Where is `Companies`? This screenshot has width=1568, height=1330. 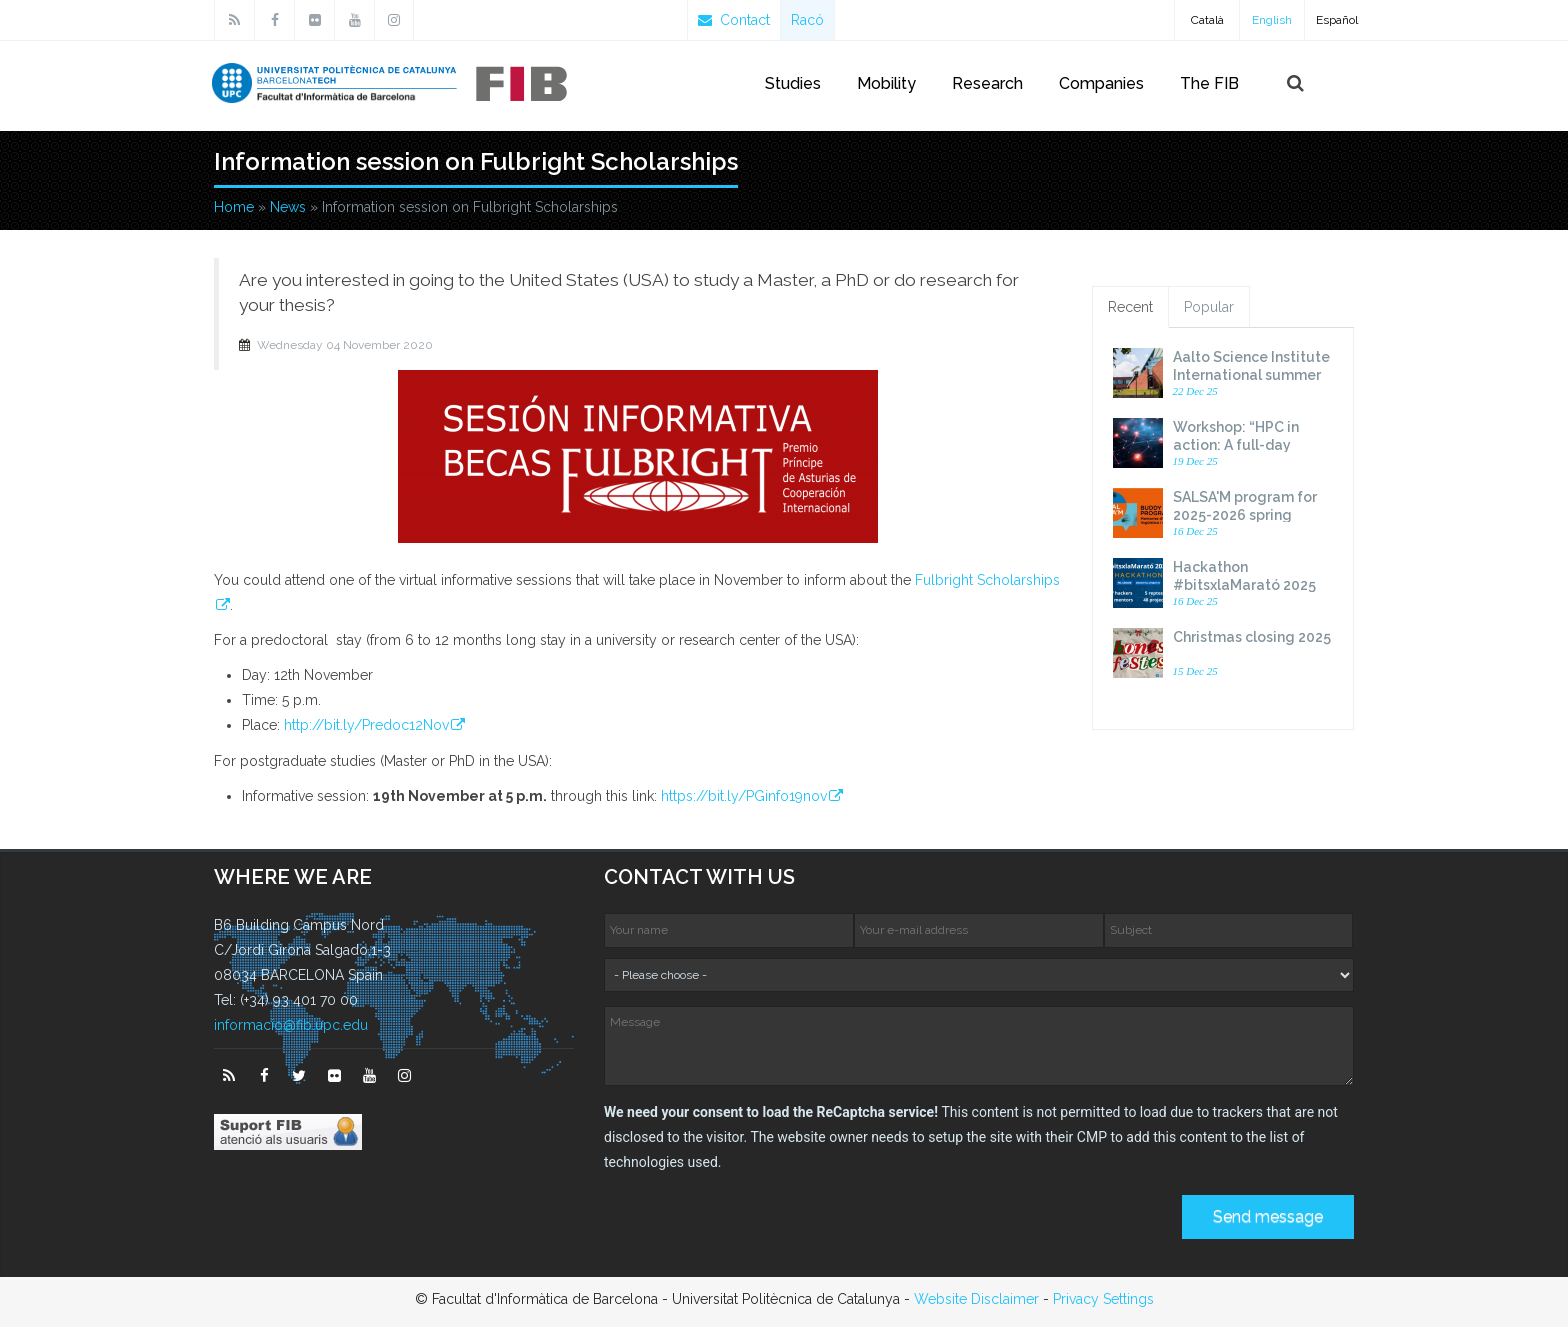 Companies is located at coordinates (1101, 83).